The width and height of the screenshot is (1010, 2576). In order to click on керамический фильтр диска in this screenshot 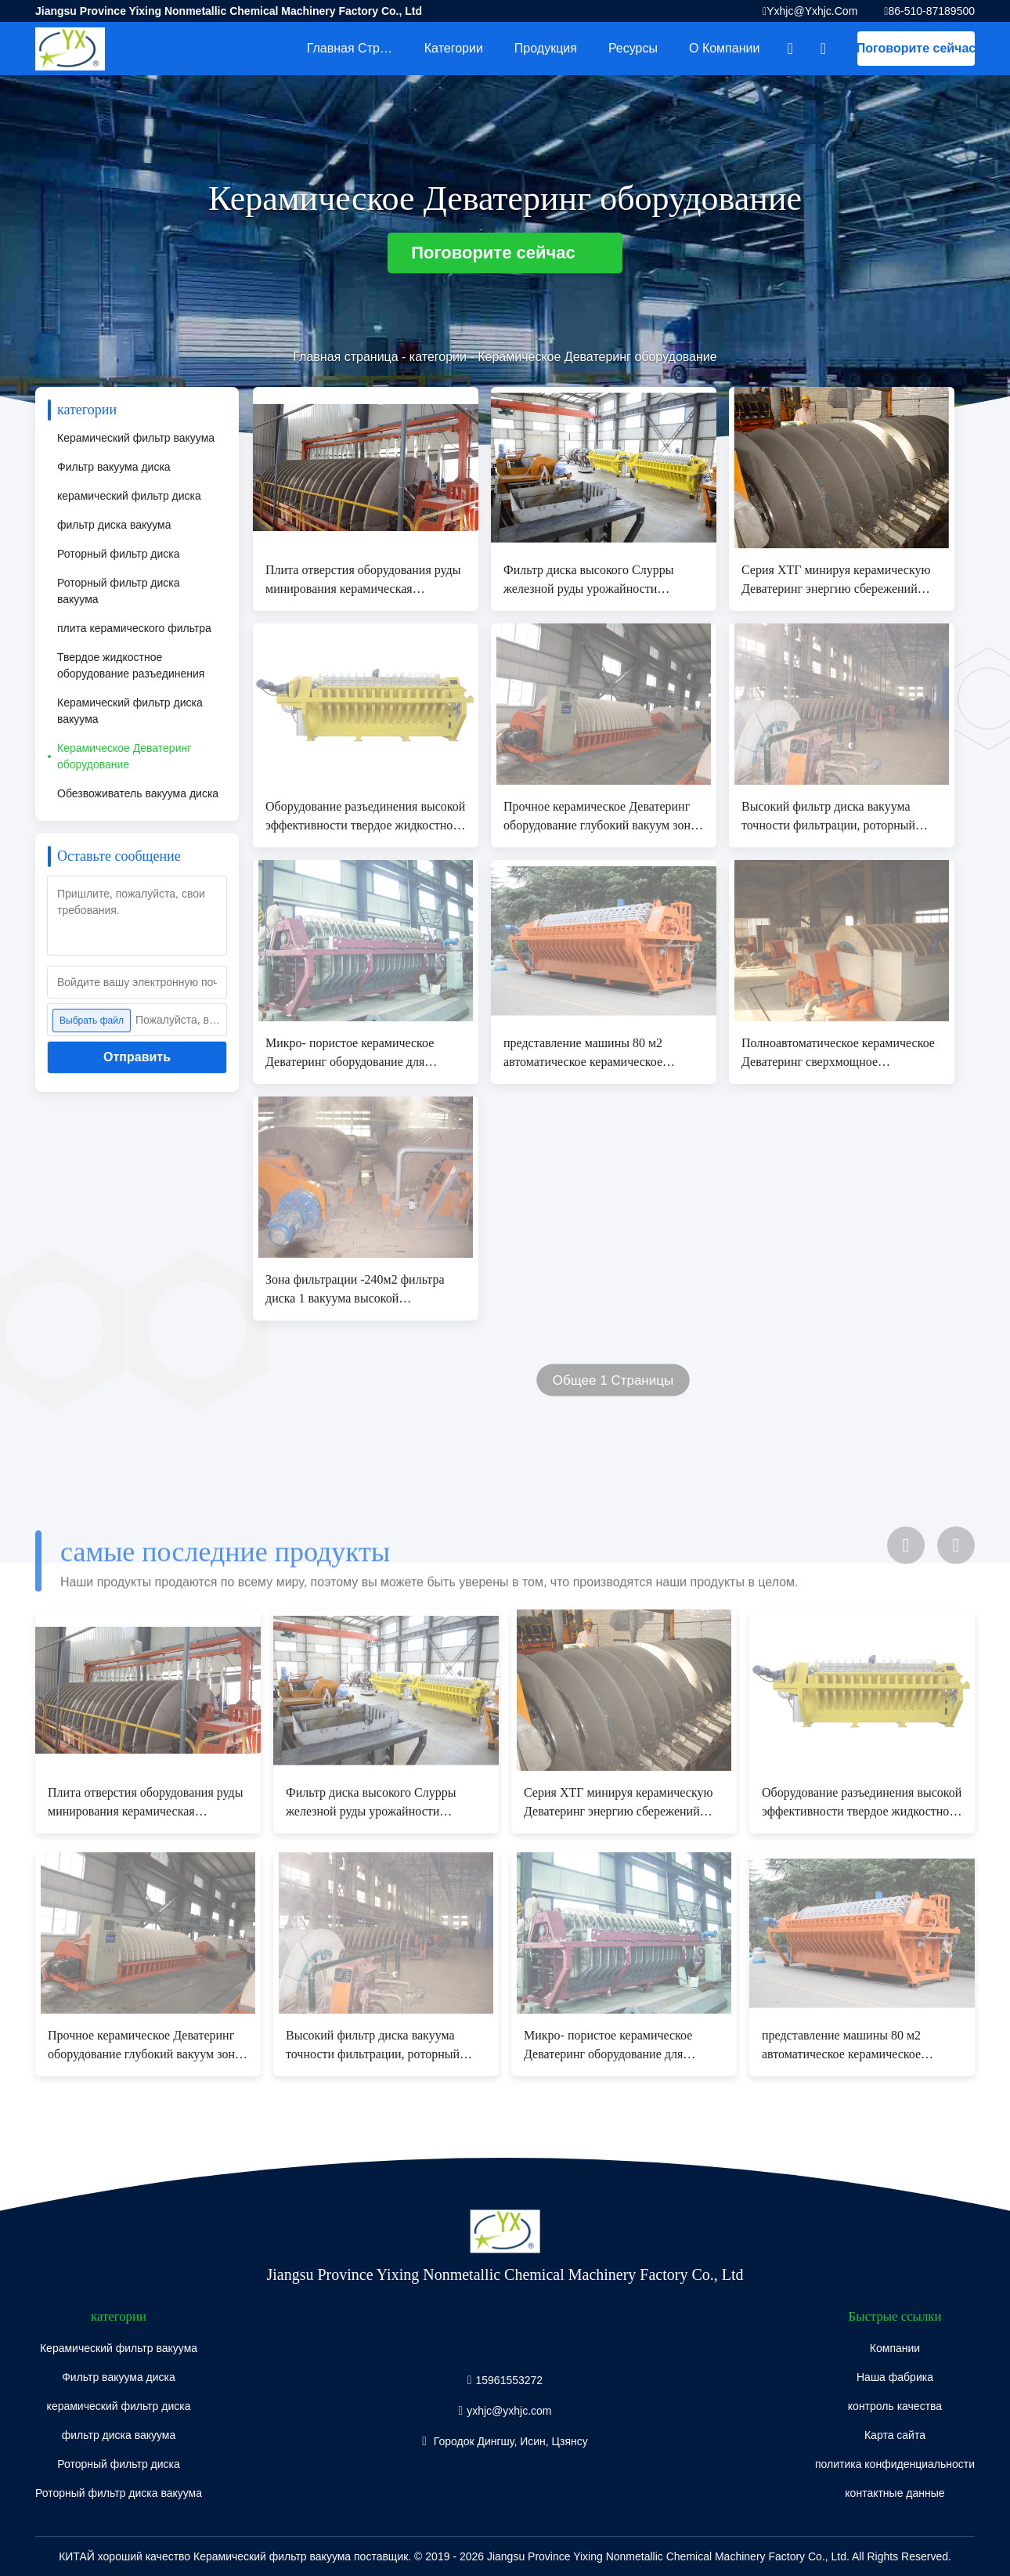, I will do `click(129, 496)`.